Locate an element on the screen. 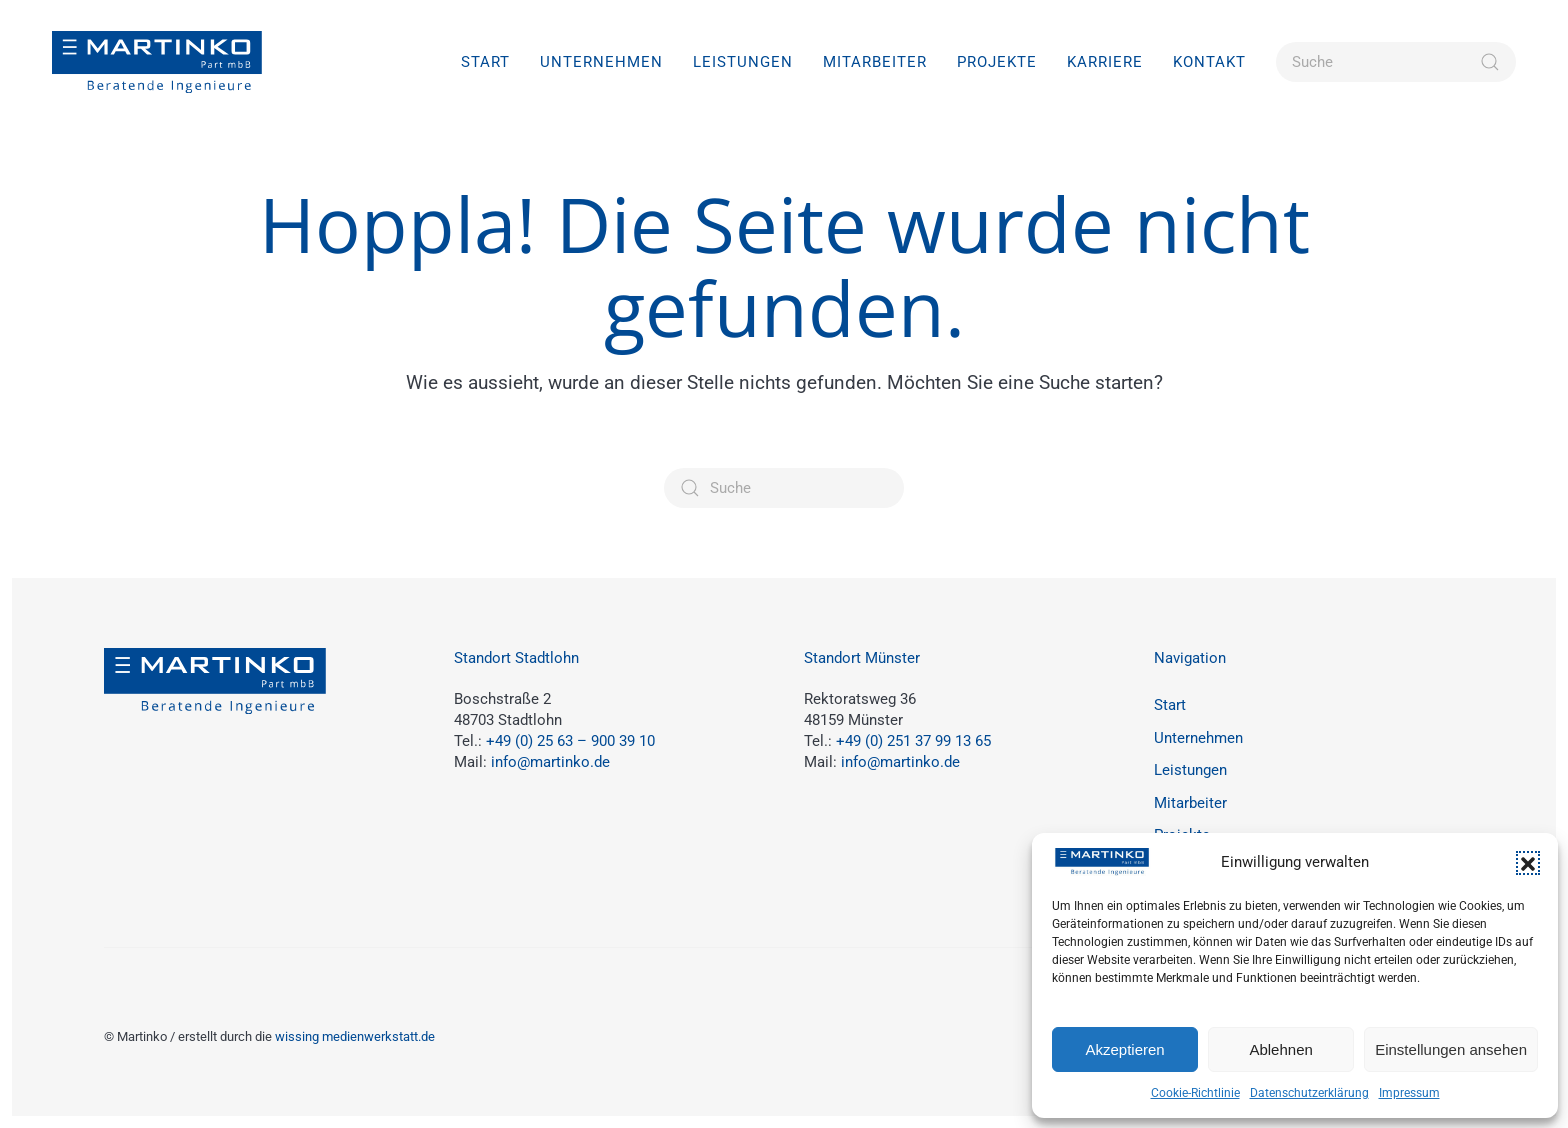 The height and width of the screenshot is (1128, 1568). Datenschutzerklärung is located at coordinates (1309, 1093).